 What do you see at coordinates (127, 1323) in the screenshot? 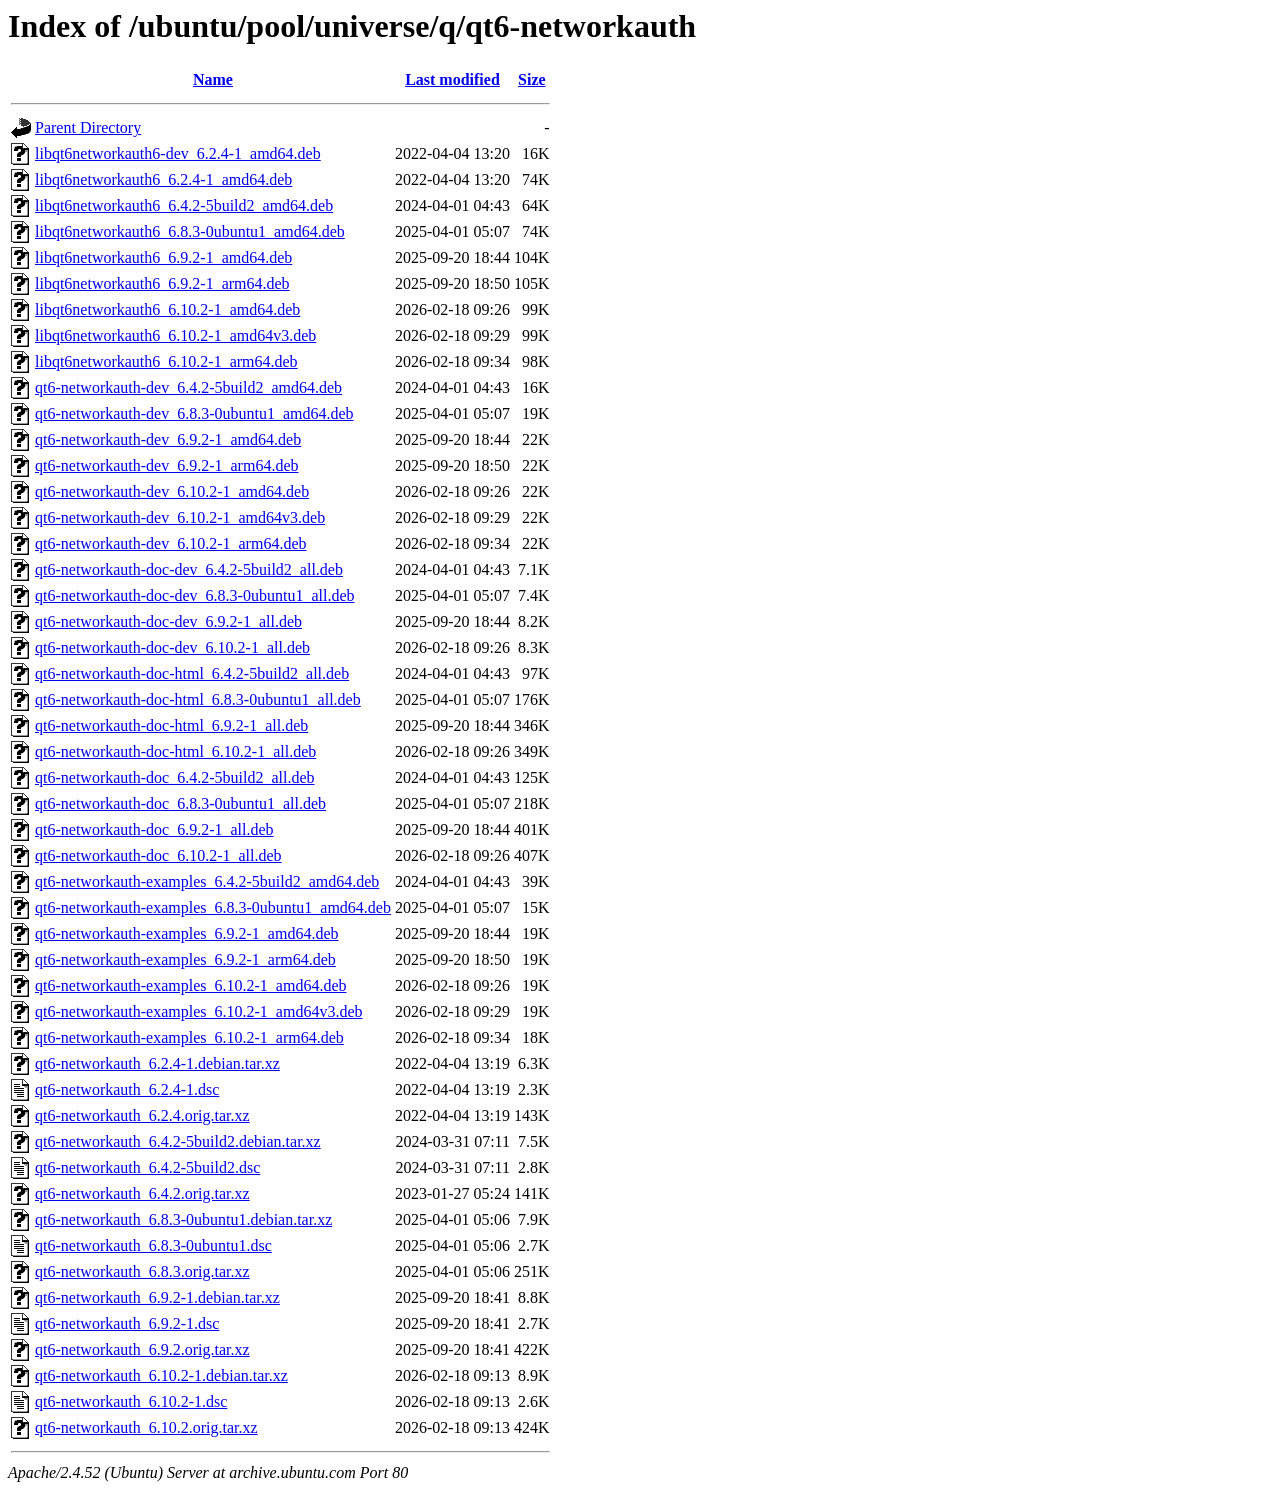
I see `qt6-networkauth_6.9.2-1.dsc` at bounding box center [127, 1323].